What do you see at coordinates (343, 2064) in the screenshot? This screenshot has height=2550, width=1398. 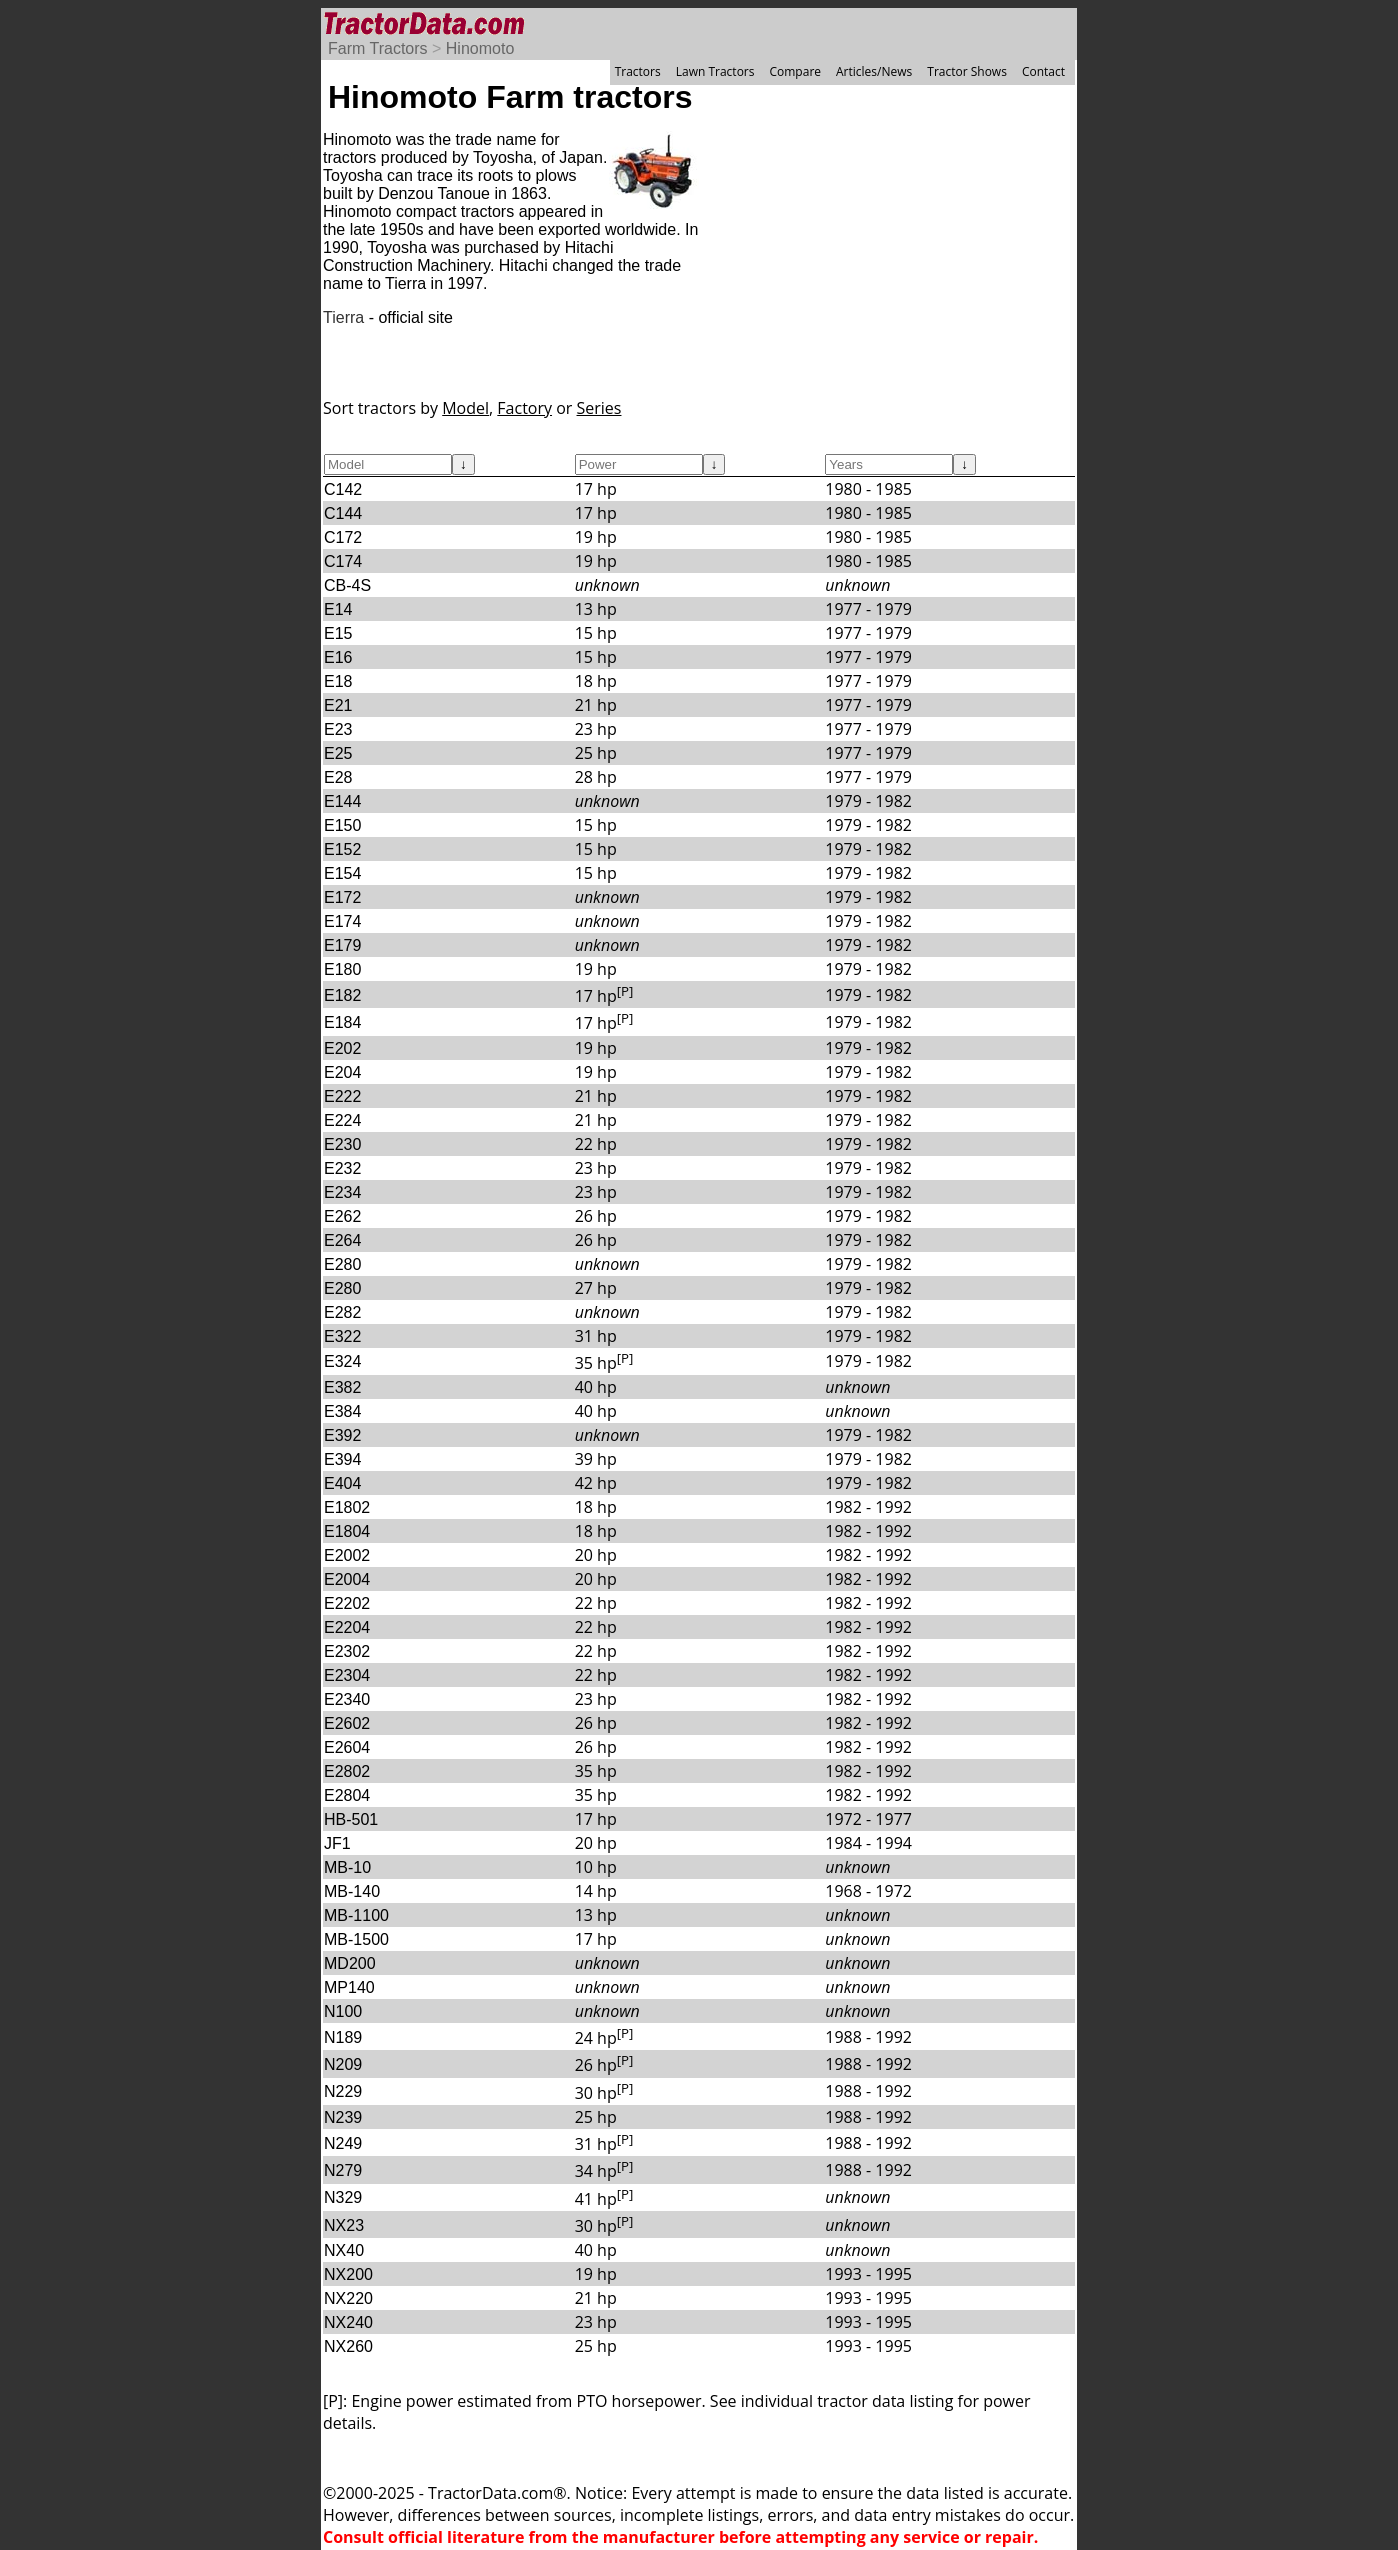 I see `N209` at bounding box center [343, 2064].